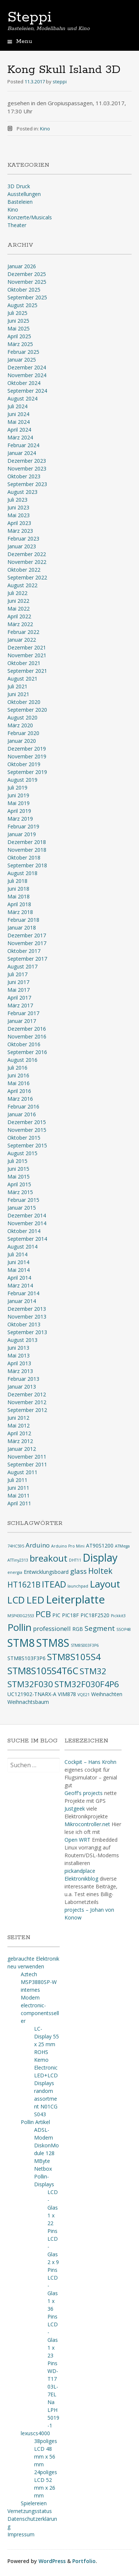 The height and width of the screenshot is (2576, 139). I want to click on Juni 2012, so click(18, 1417).